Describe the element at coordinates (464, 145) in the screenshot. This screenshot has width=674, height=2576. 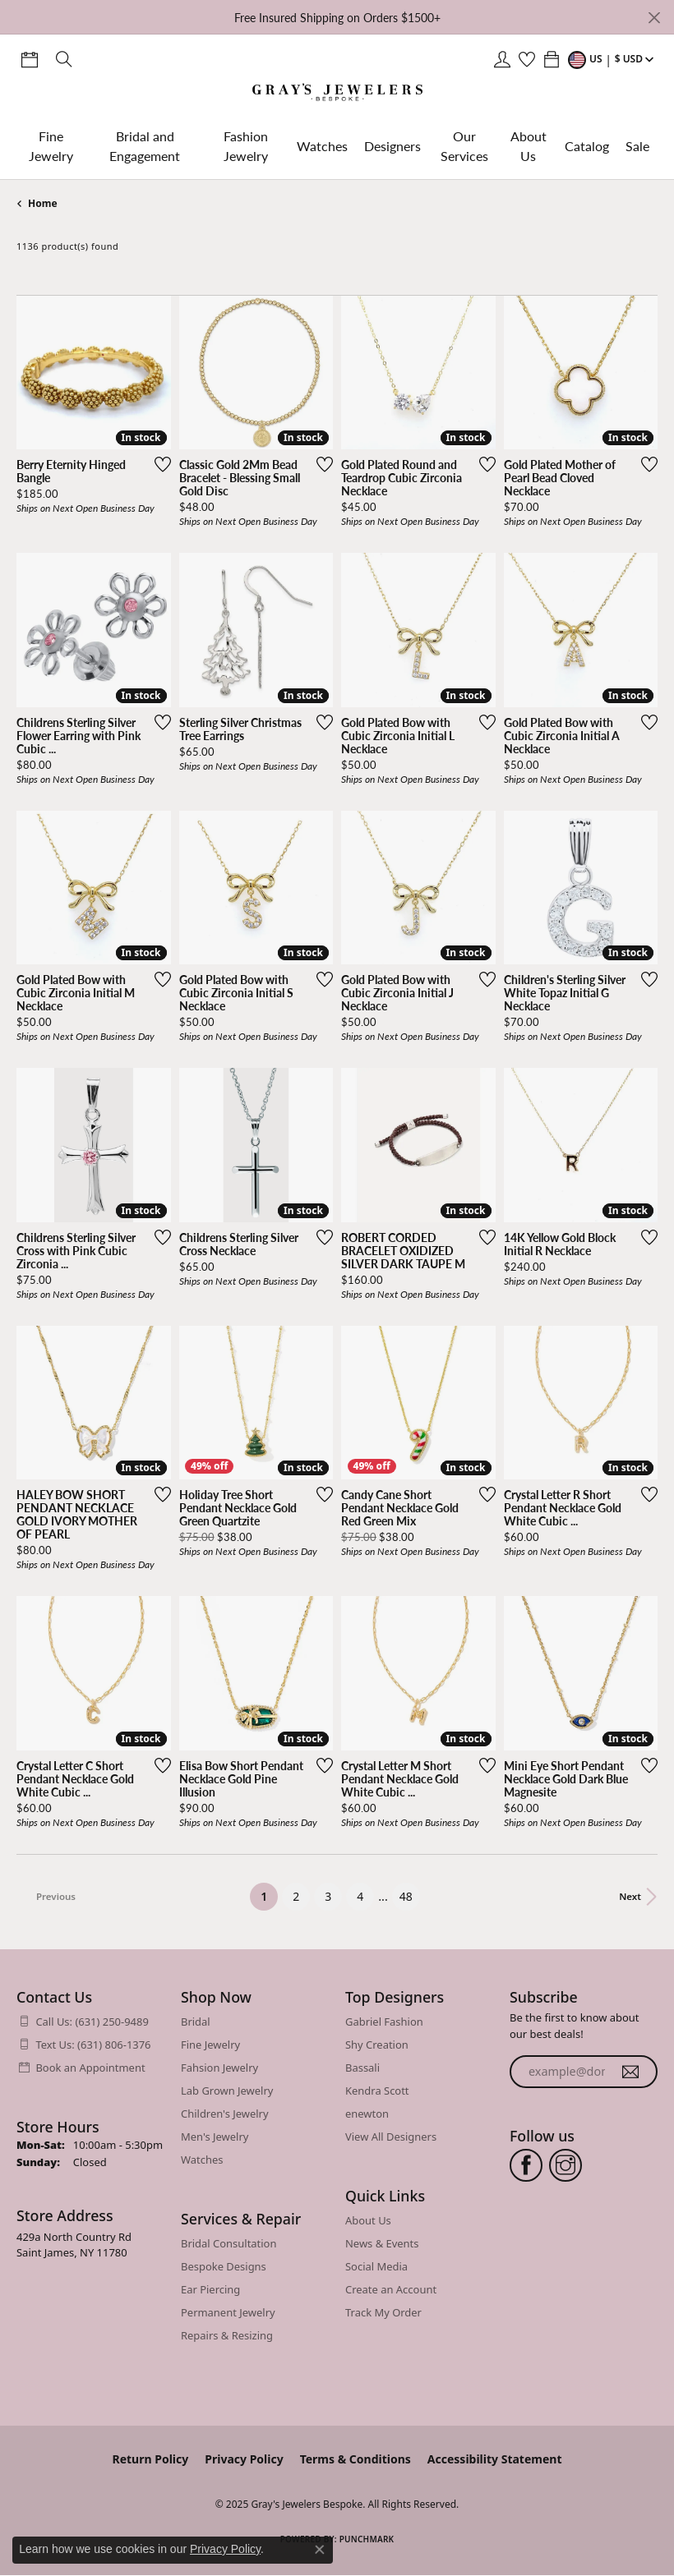
I see `Our Services` at that location.